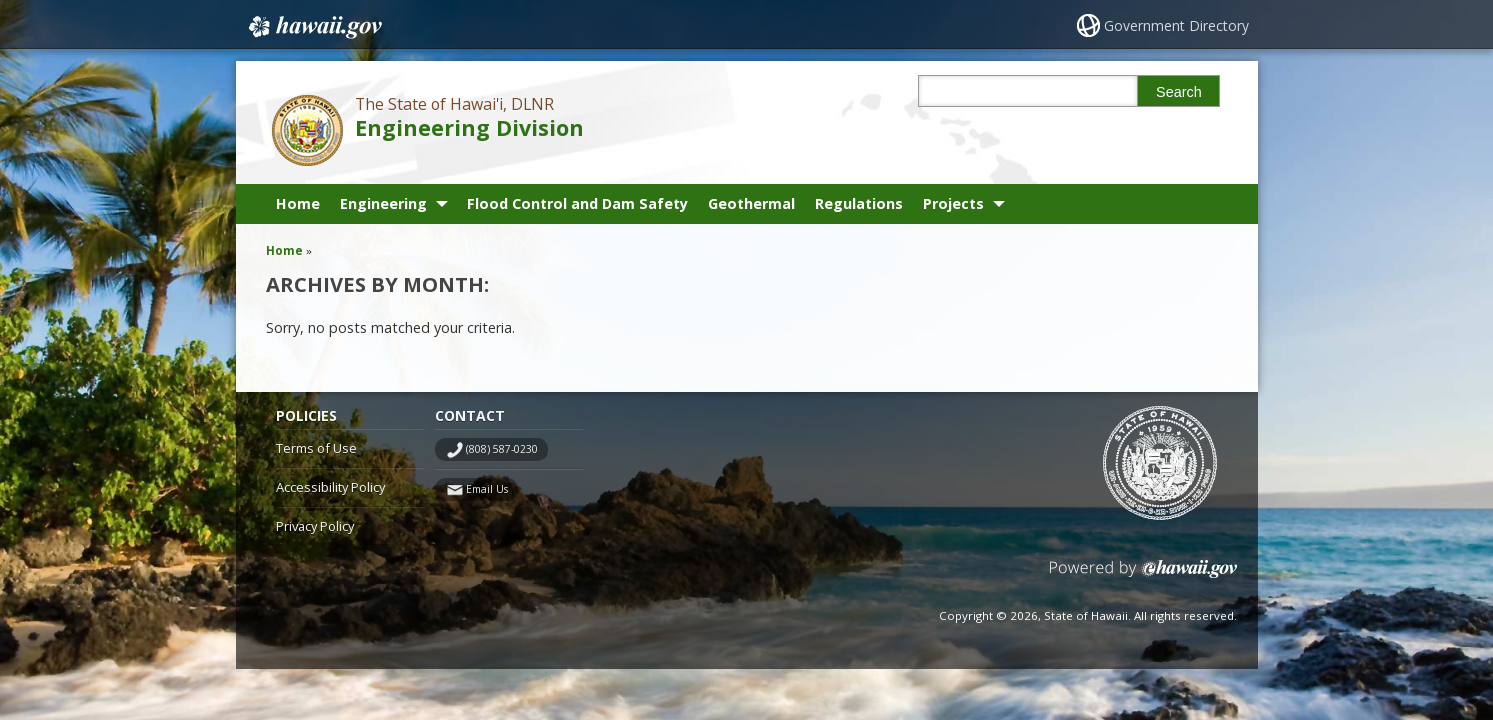  Describe the element at coordinates (953, 203) in the screenshot. I see `Projects` at that location.